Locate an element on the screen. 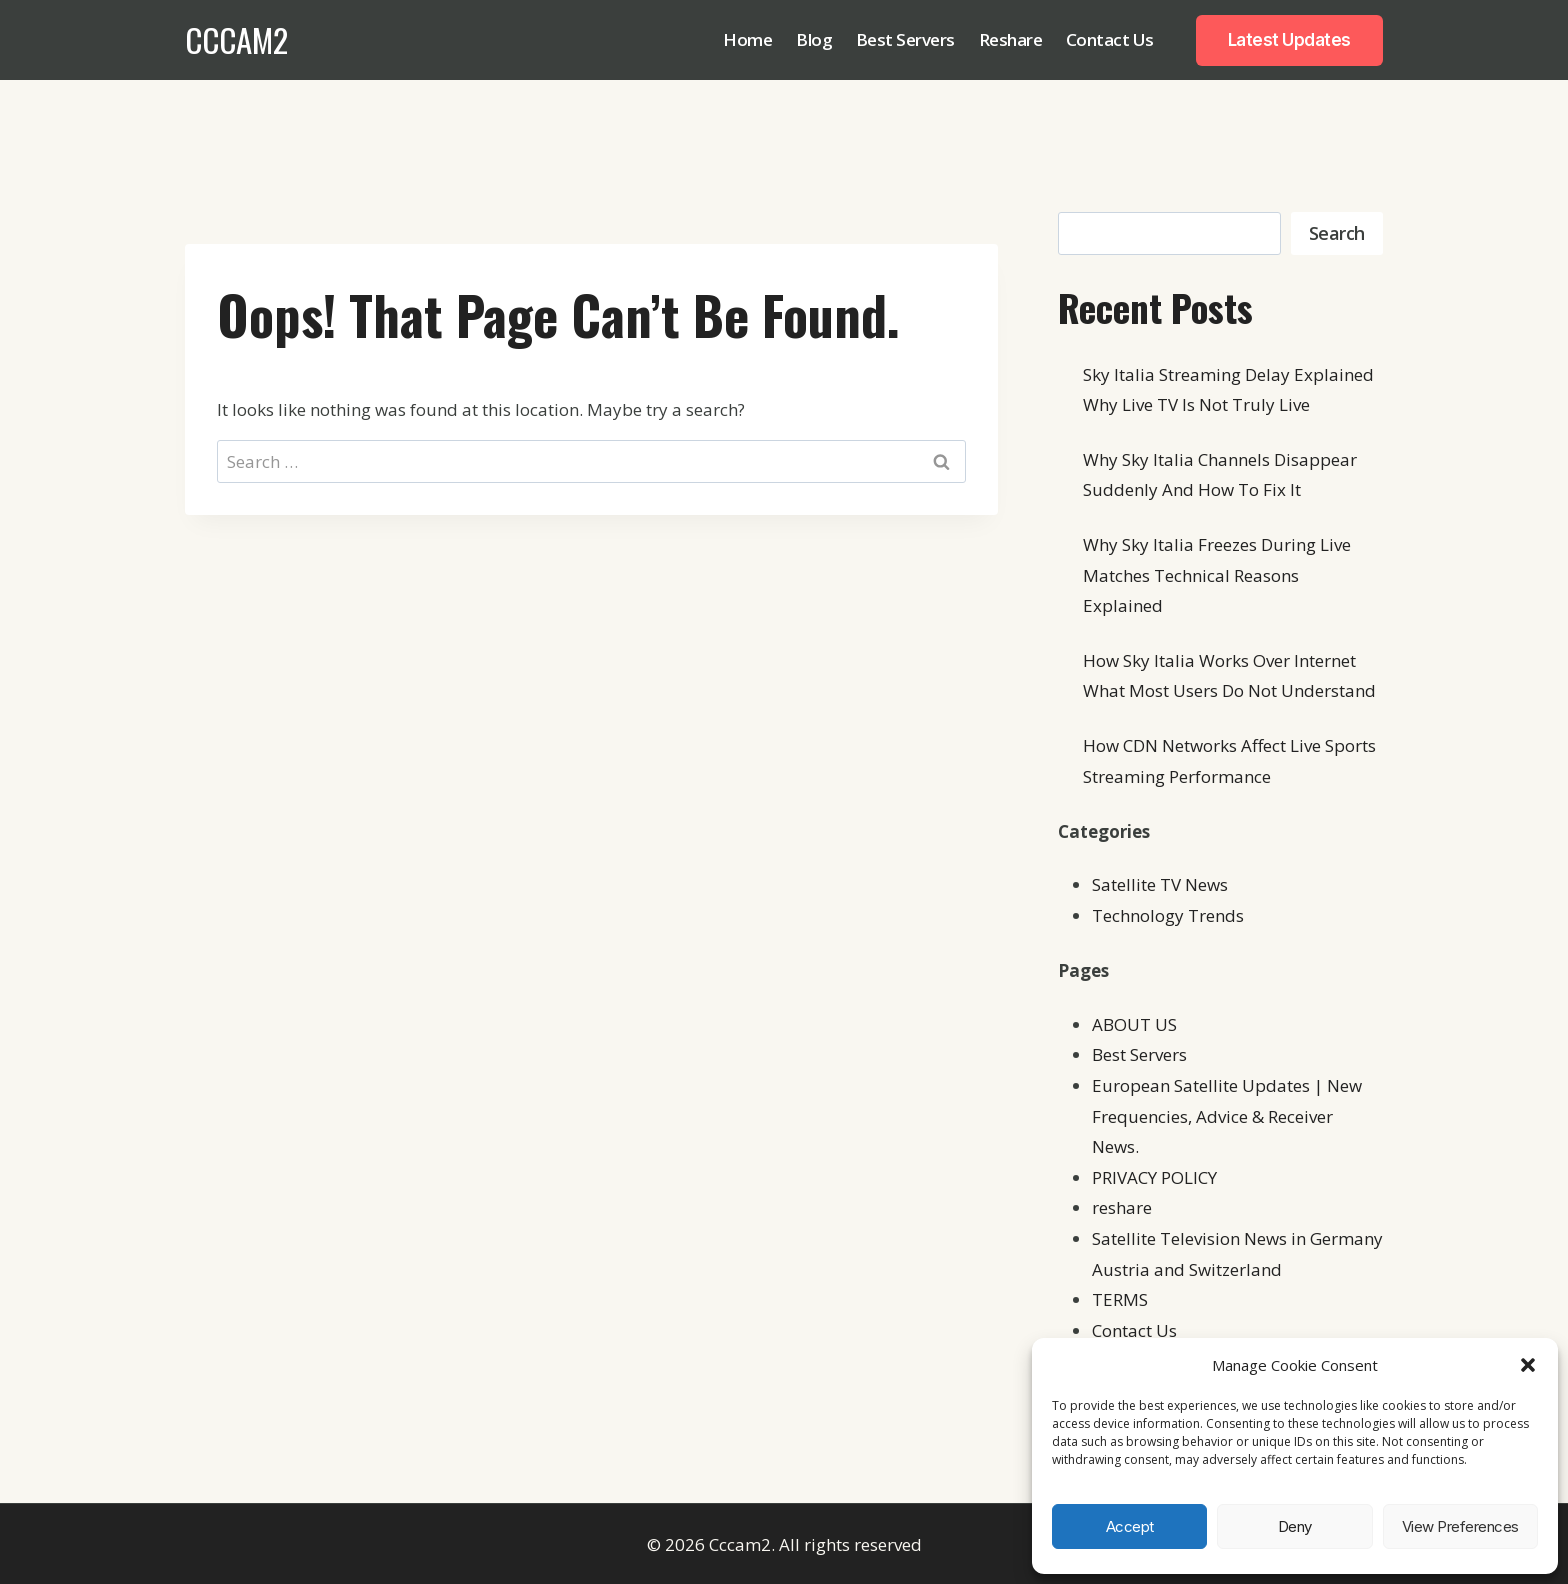 Image resolution: width=1568 pixels, height=1584 pixels. Latest Updates is located at coordinates (1289, 40).